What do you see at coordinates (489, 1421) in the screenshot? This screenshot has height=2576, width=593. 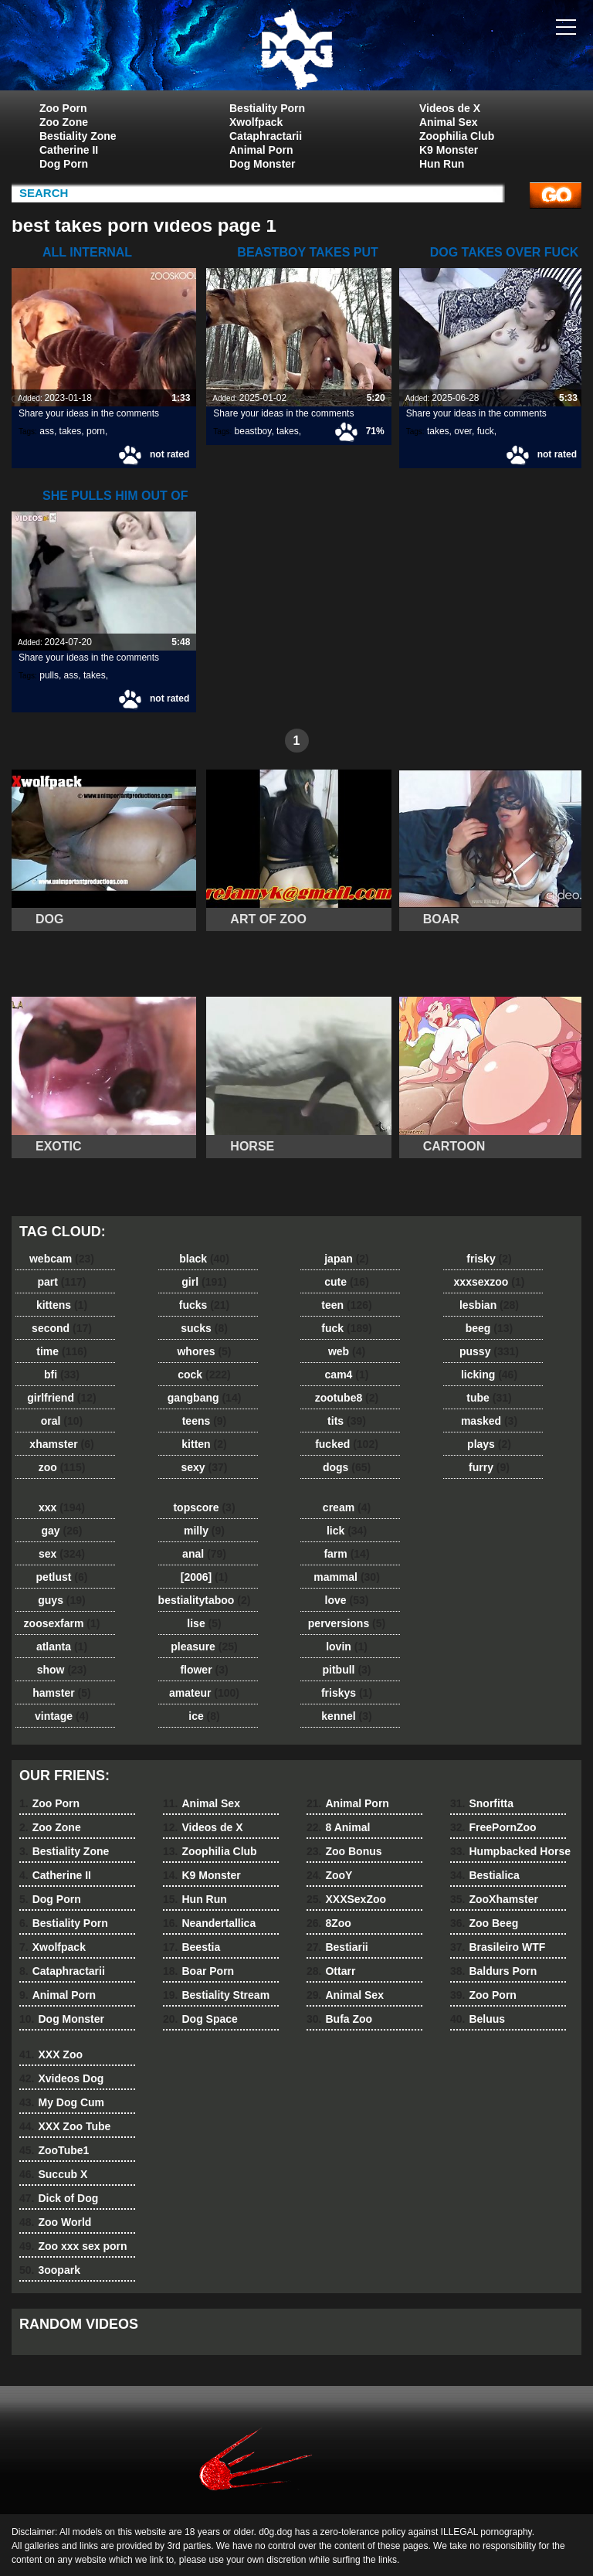 I see `masked` at bounding box center [489, 1421].